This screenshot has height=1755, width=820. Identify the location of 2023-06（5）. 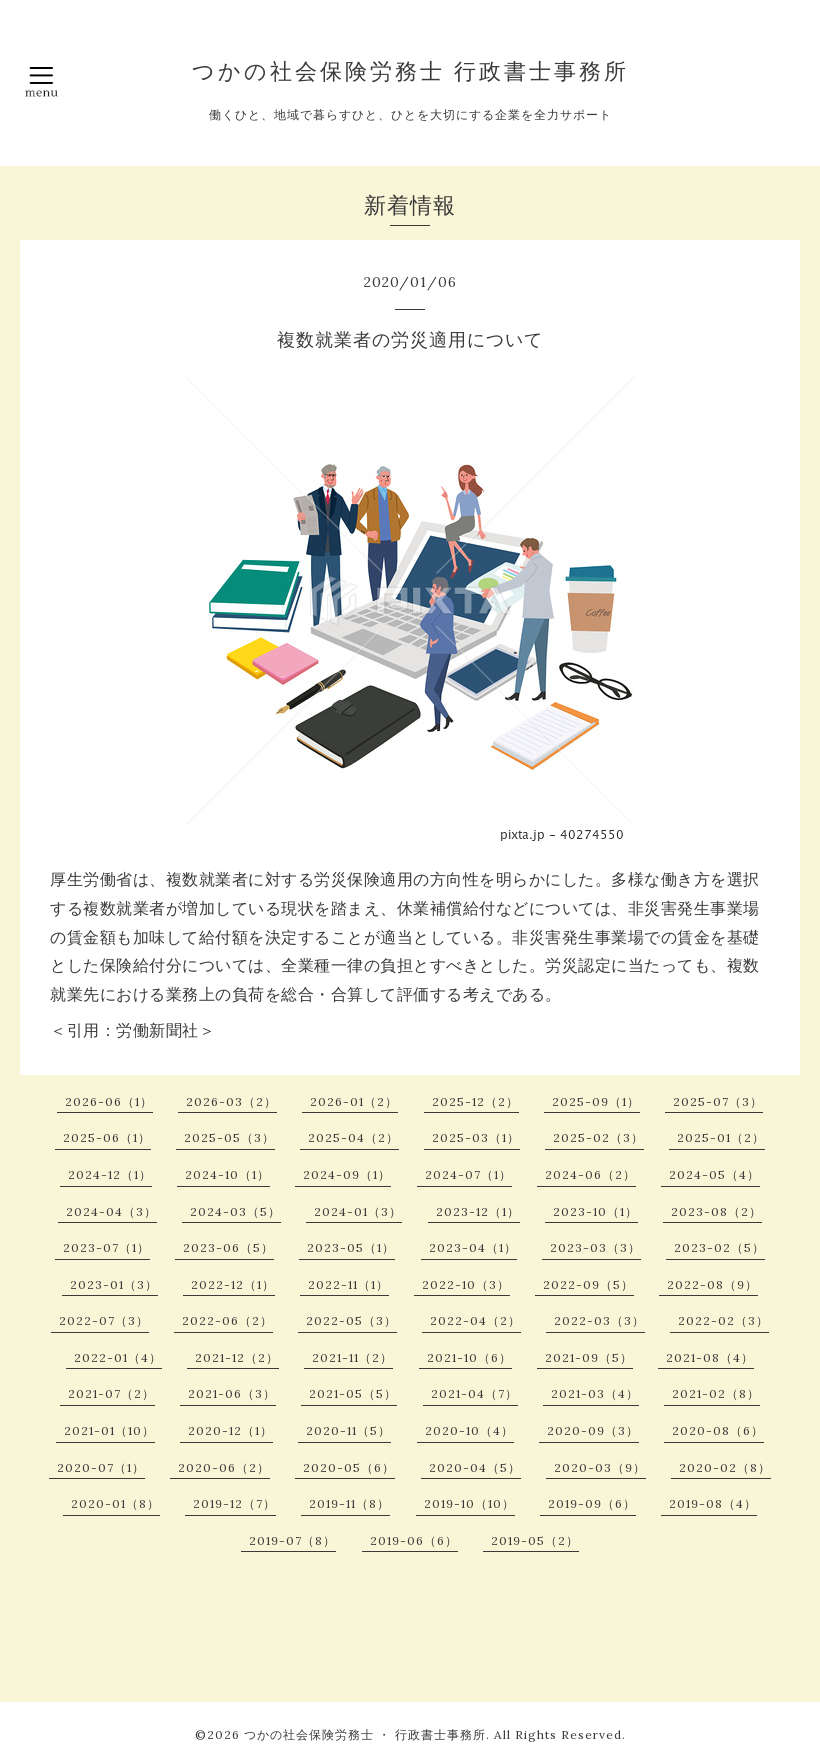
(228, 1247).